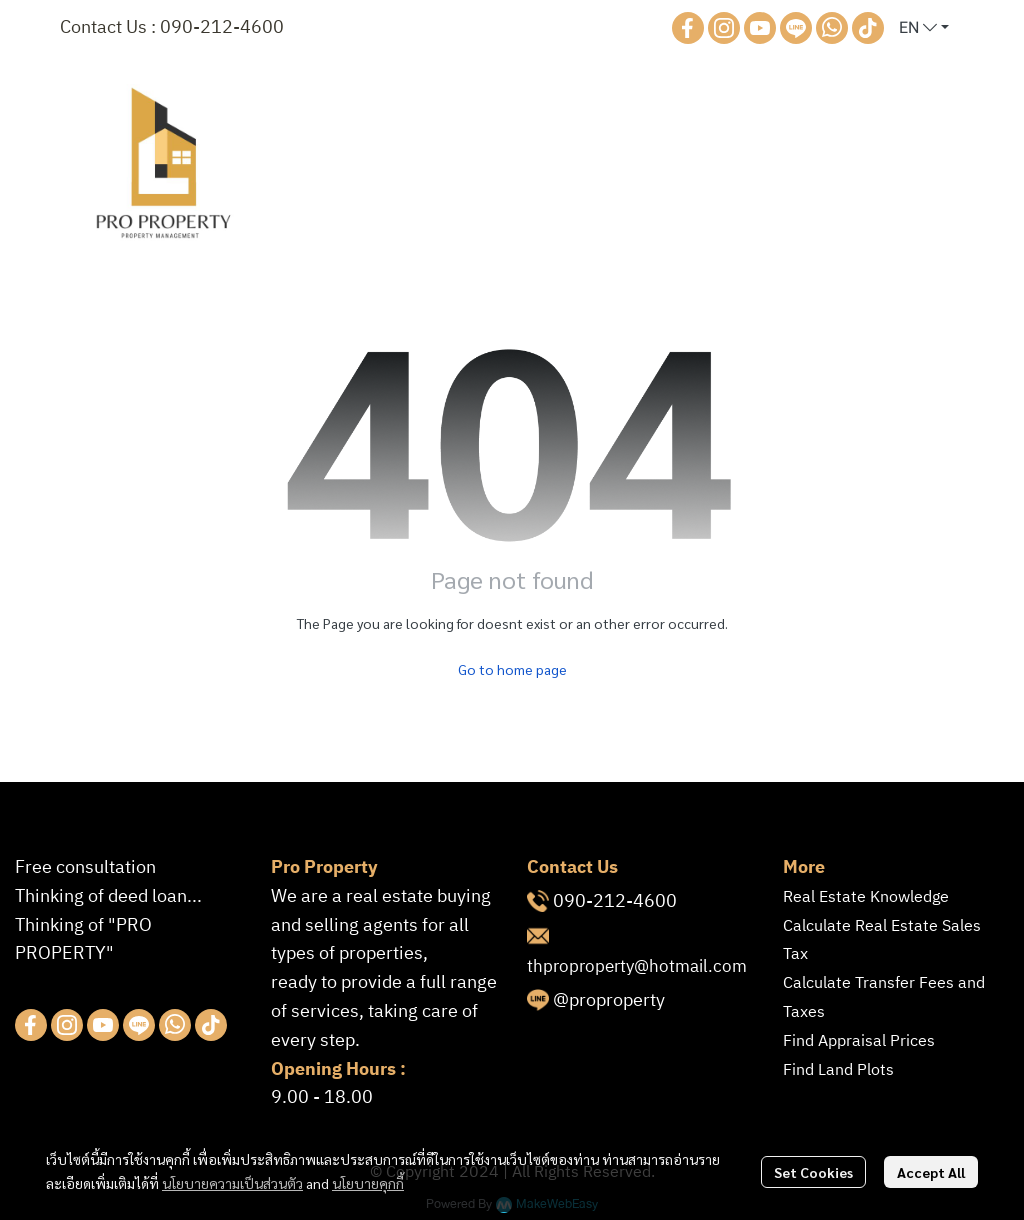 This screenshot has height=1220, width=1024. I want to click on Real Estate Knowledge, so click(866, 897).